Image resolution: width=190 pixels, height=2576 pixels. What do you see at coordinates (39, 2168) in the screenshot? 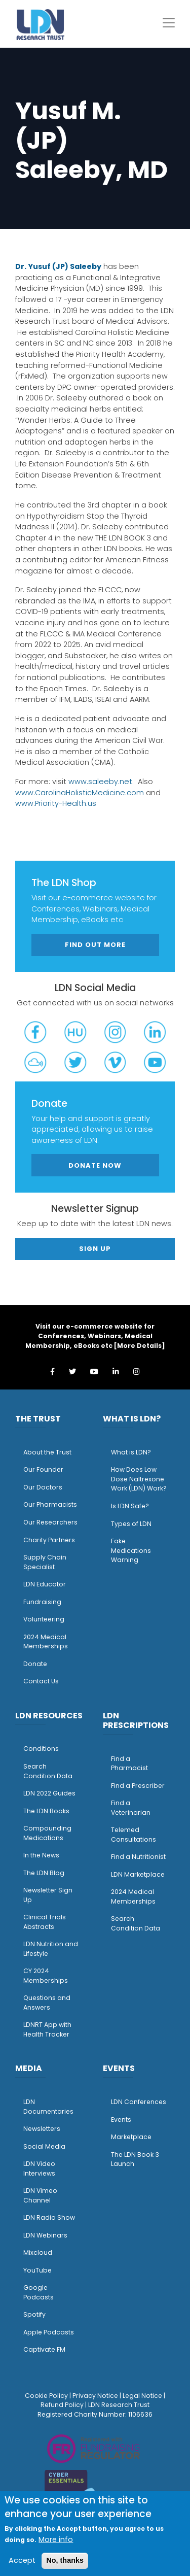
I see `LDN Video Interviews` at bounding box center [39, 2168].